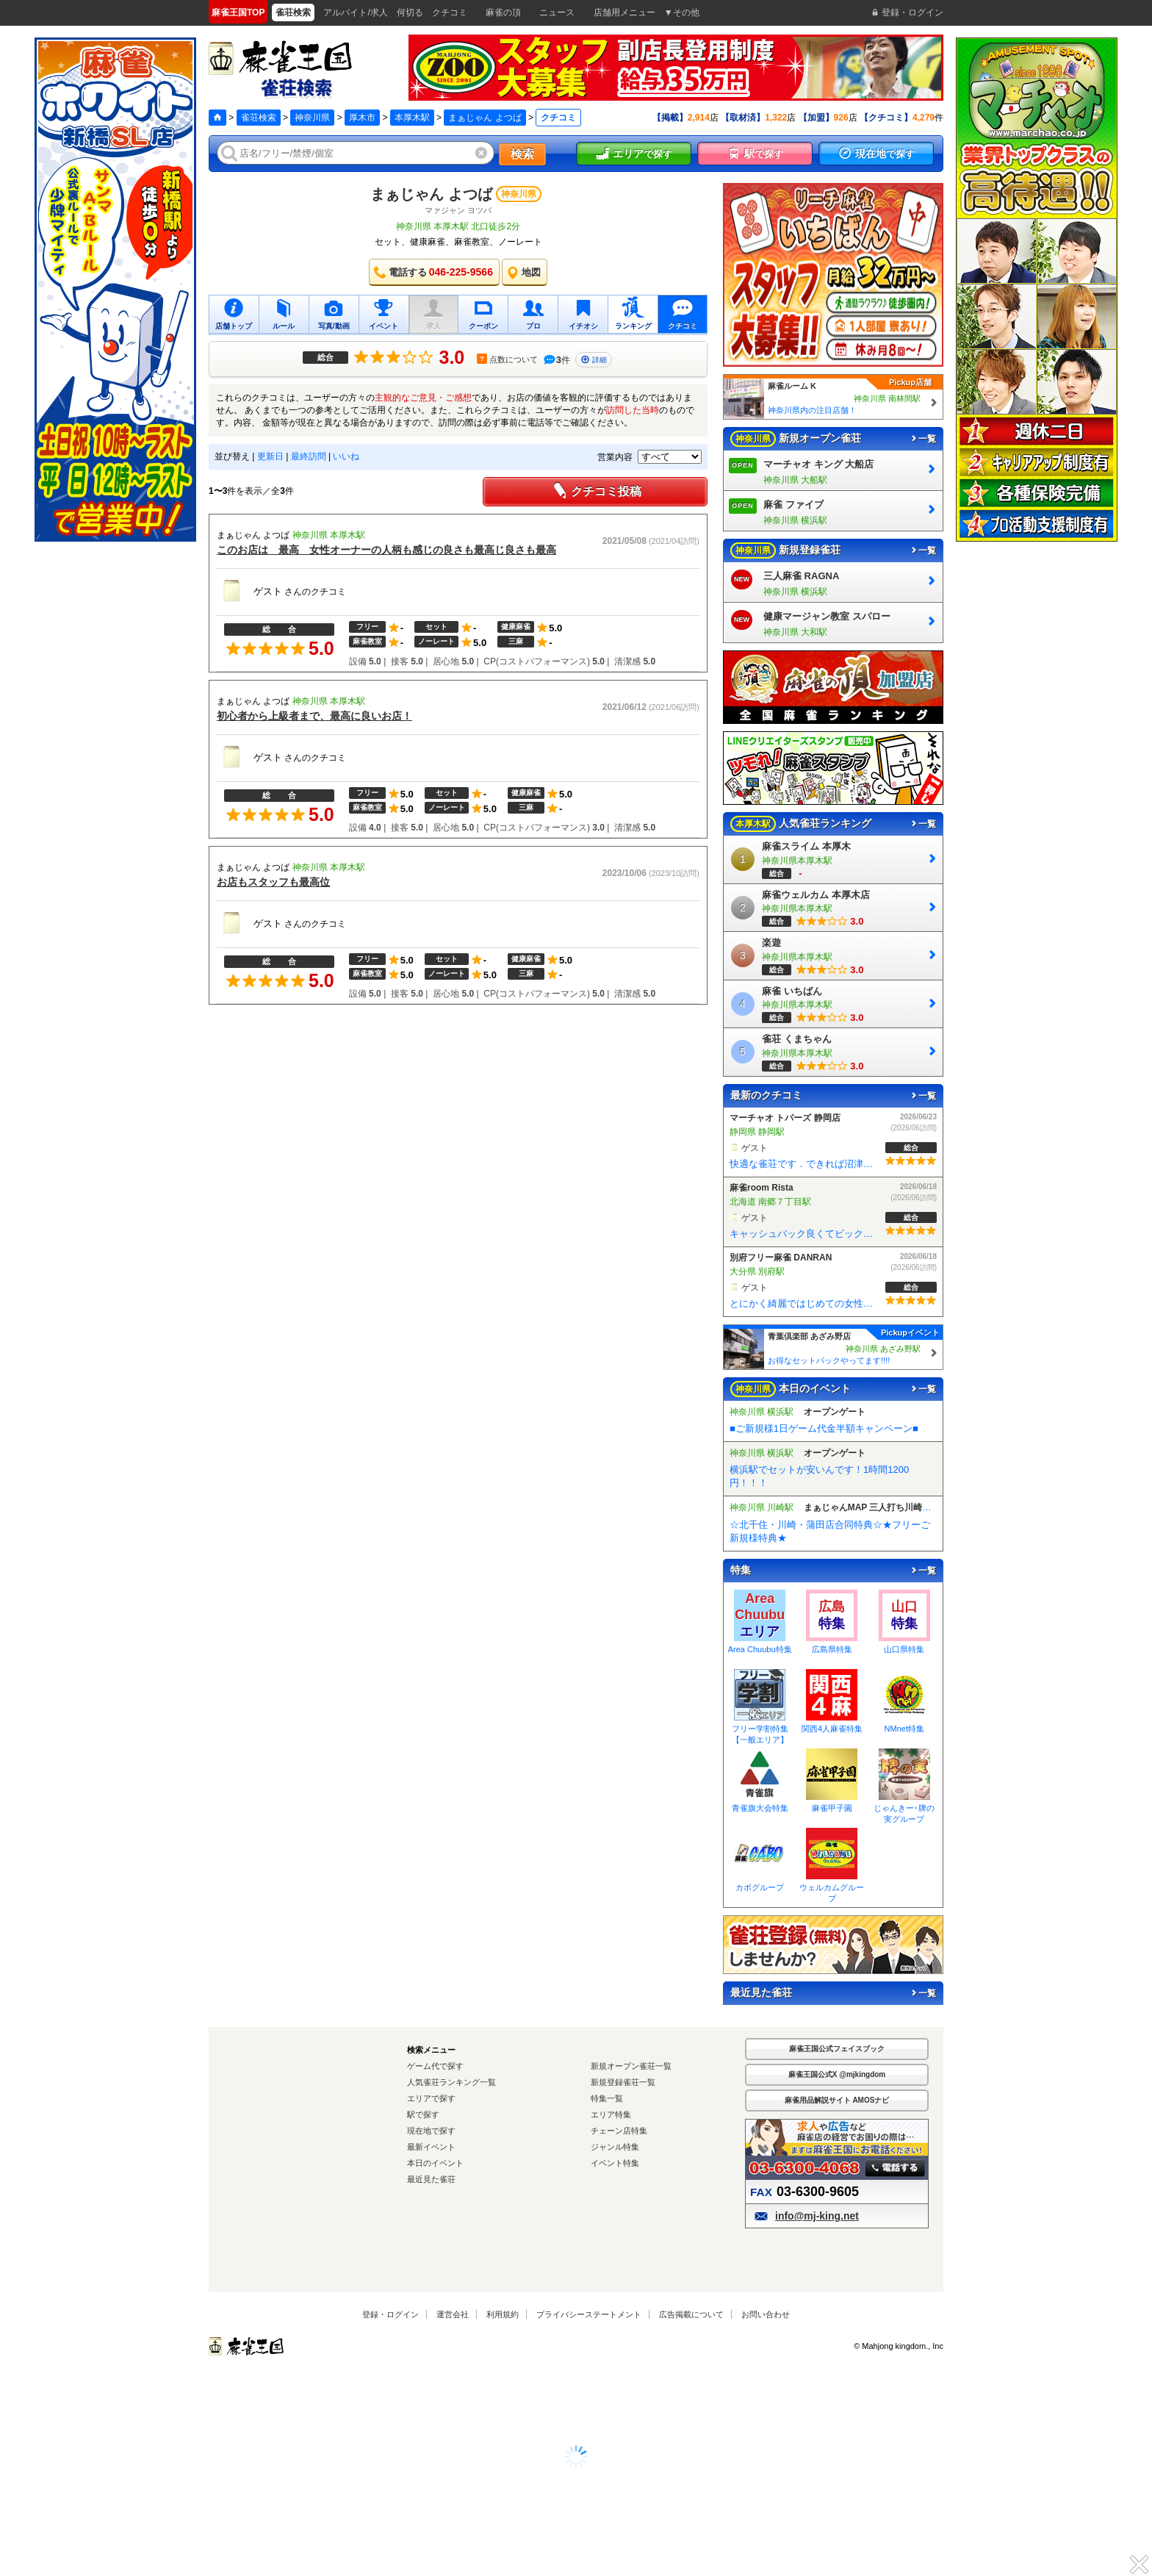 The width and height of the screenshot is (1152, 2576). What do you see at coordinates (270, 456) in the screenshot?
I see `更新日` at bounding box center [270, 456].